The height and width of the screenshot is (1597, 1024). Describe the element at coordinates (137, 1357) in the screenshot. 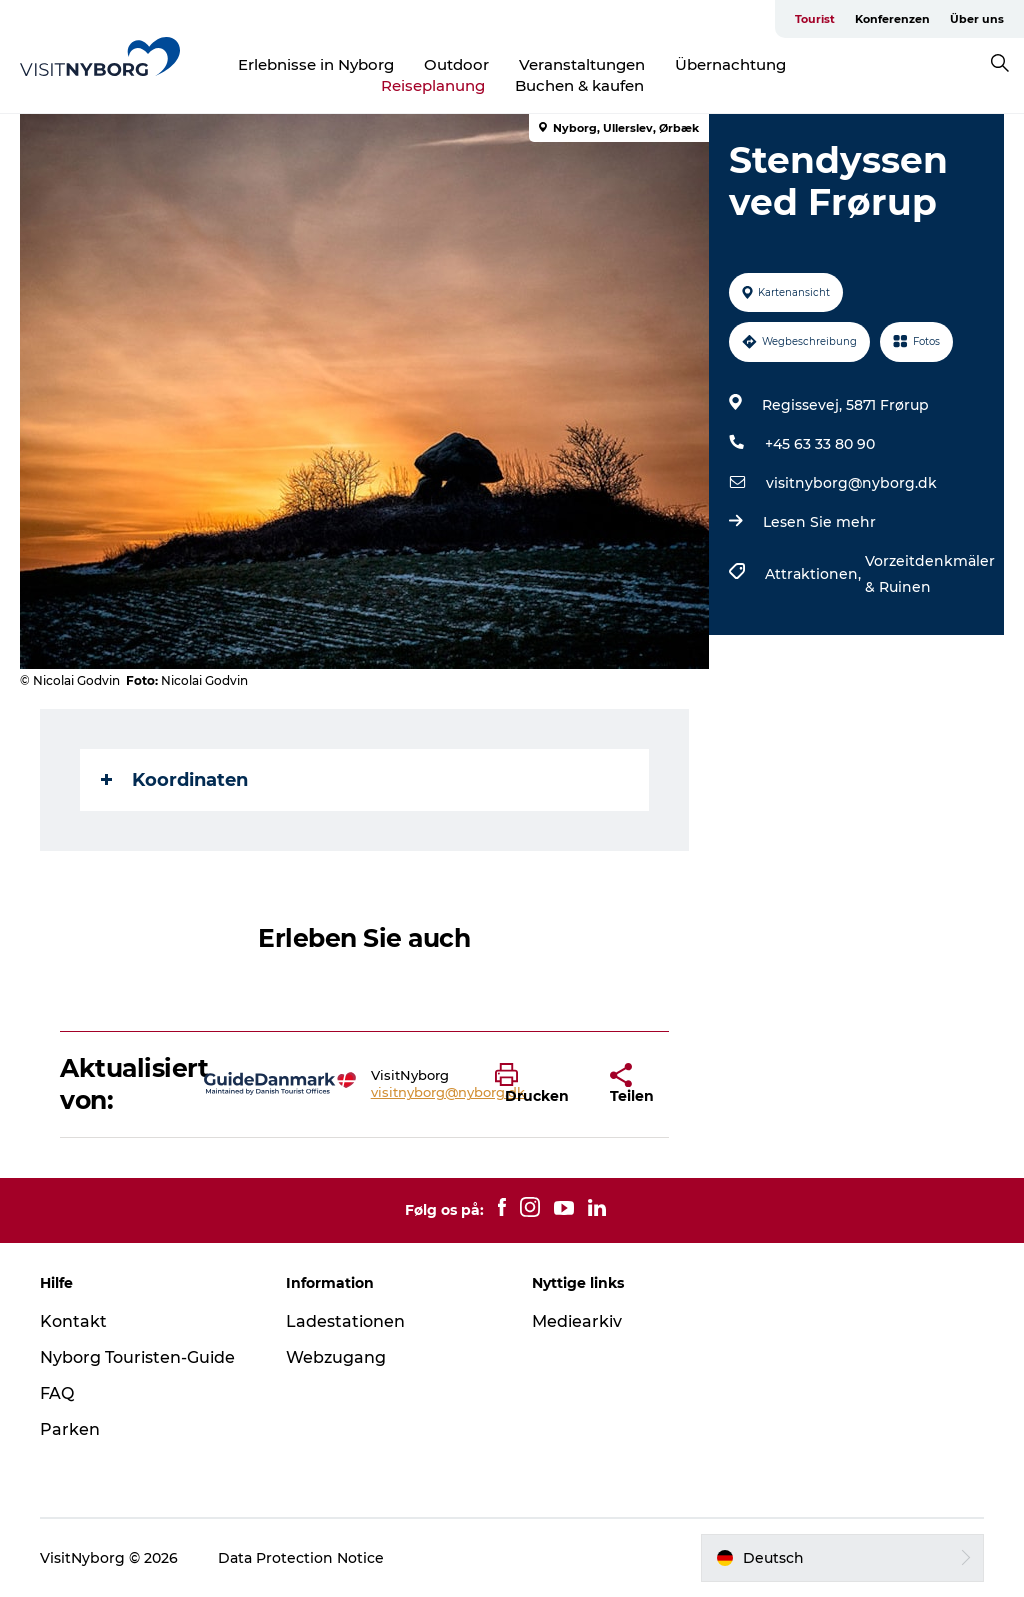

I see `Nyborg Touristen-Guide` at that location.